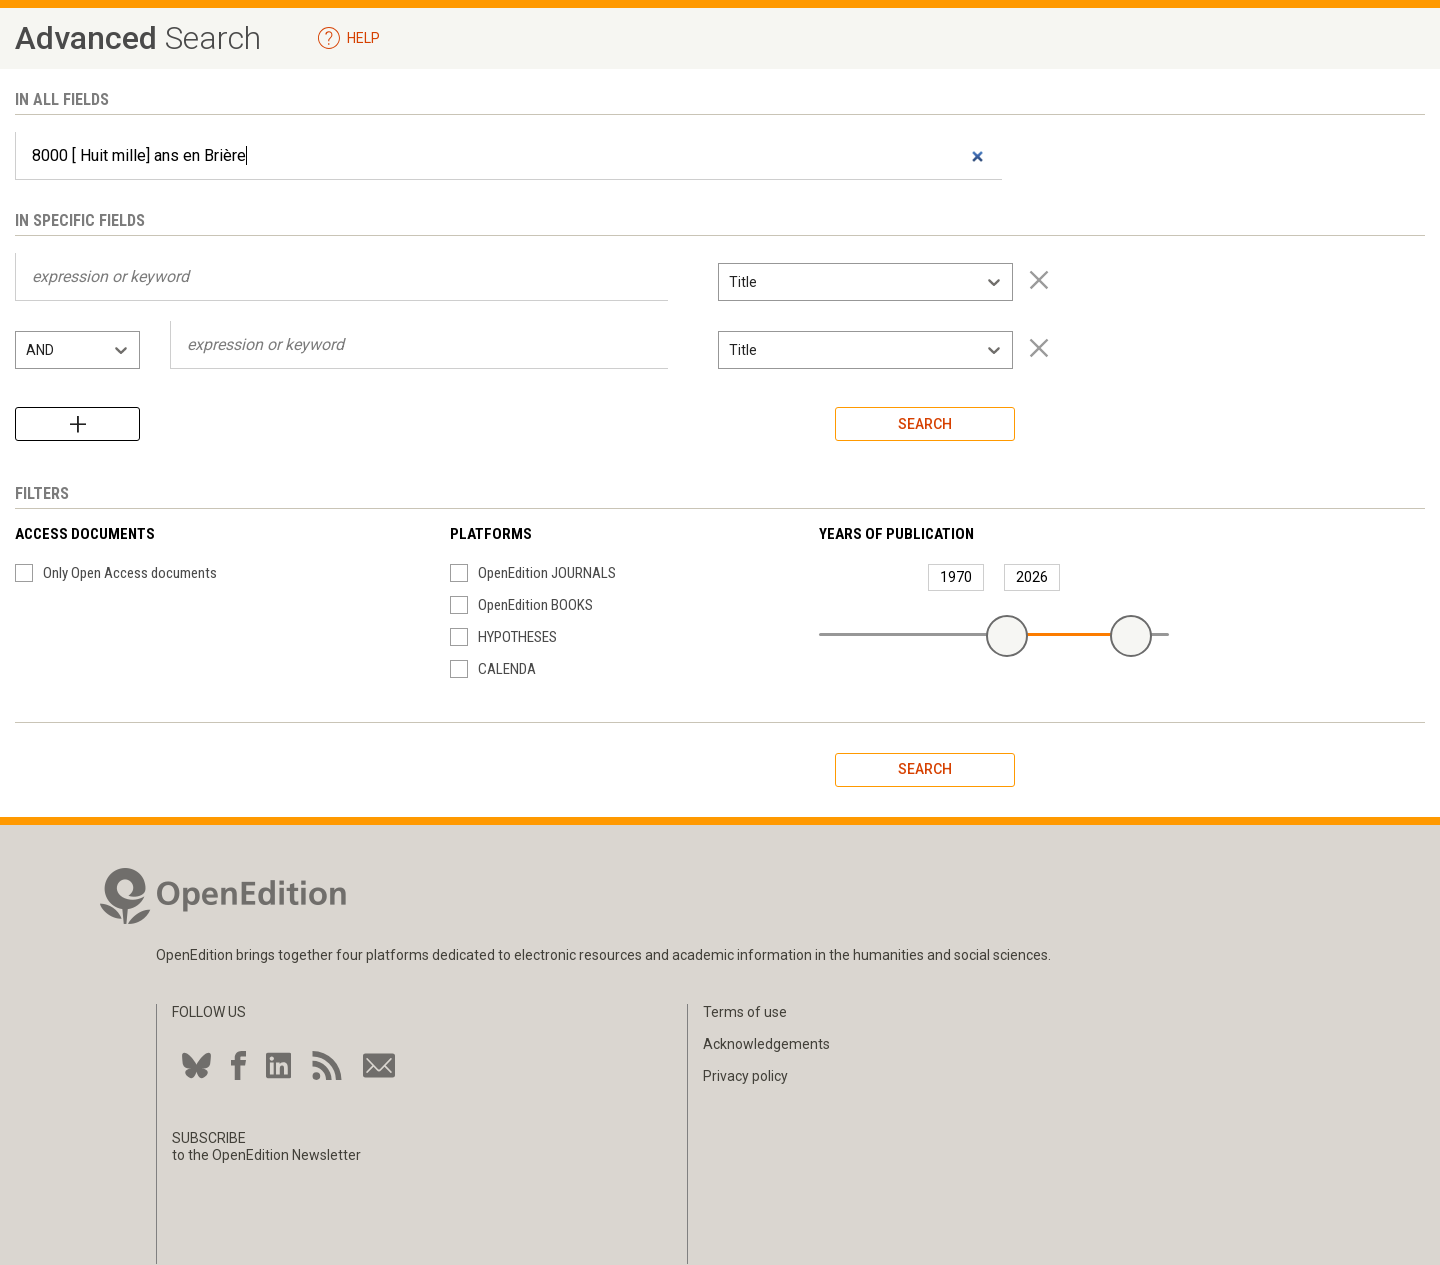 The height and width of the screenshot is (1265, 1440). What do you see at coordinates (1007, 636) in the screenshot?
I see `[slider]` at bounding box center [1007, 636].